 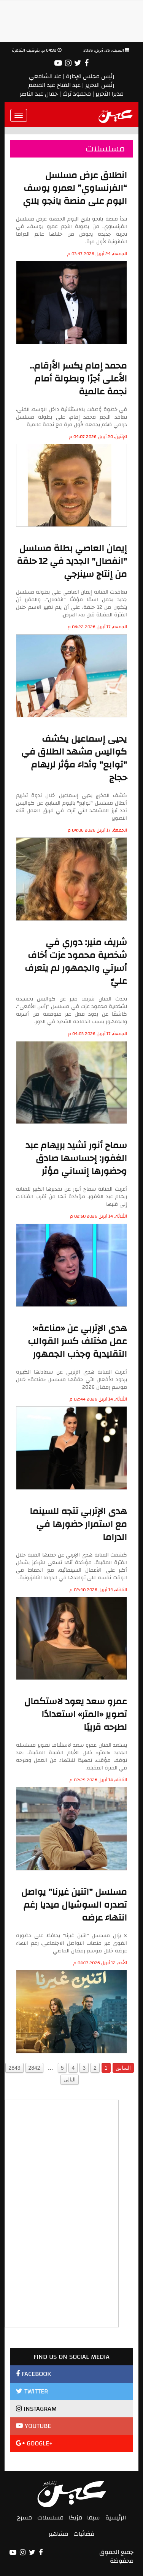 What do you see at coordinates (83, 2534) in the screenshot?
I see `فضائيات` at bounding box center [83, 2534].